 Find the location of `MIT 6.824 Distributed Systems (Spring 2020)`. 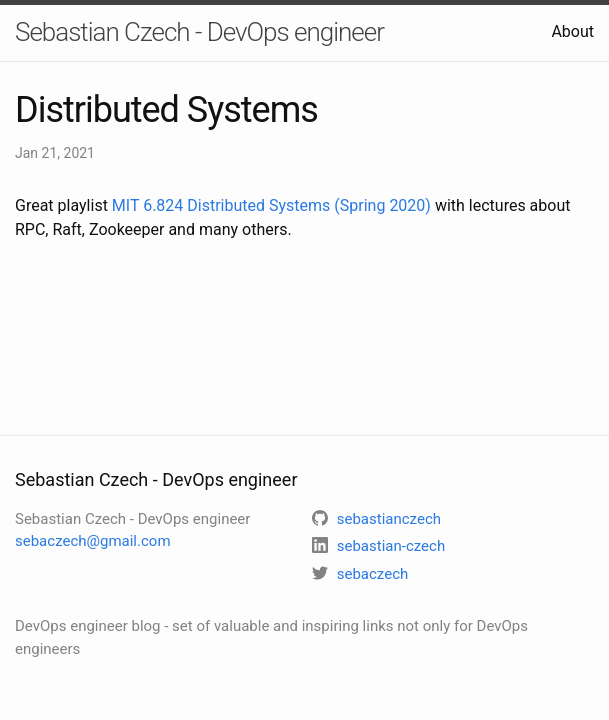

MIT 6.824 Distributed Systems (Spring 2020) is located at coordinates (271, 205).